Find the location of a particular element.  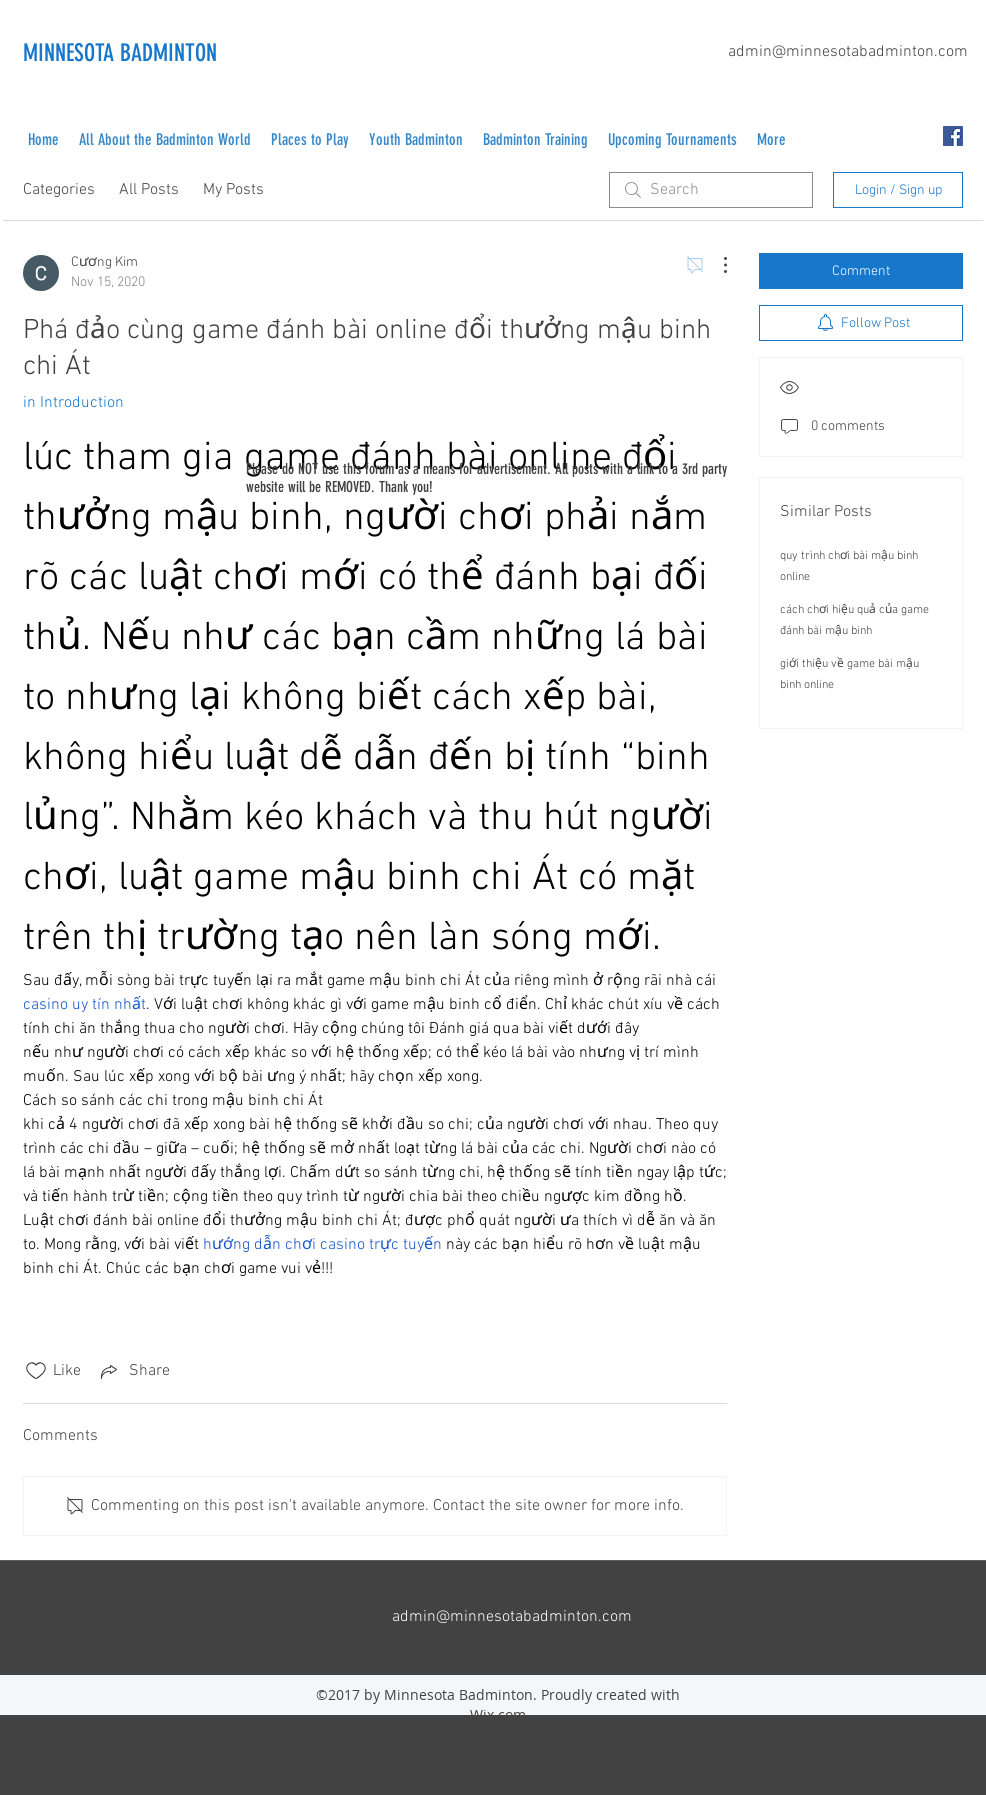

Categories is located at coordinates (59, 190).